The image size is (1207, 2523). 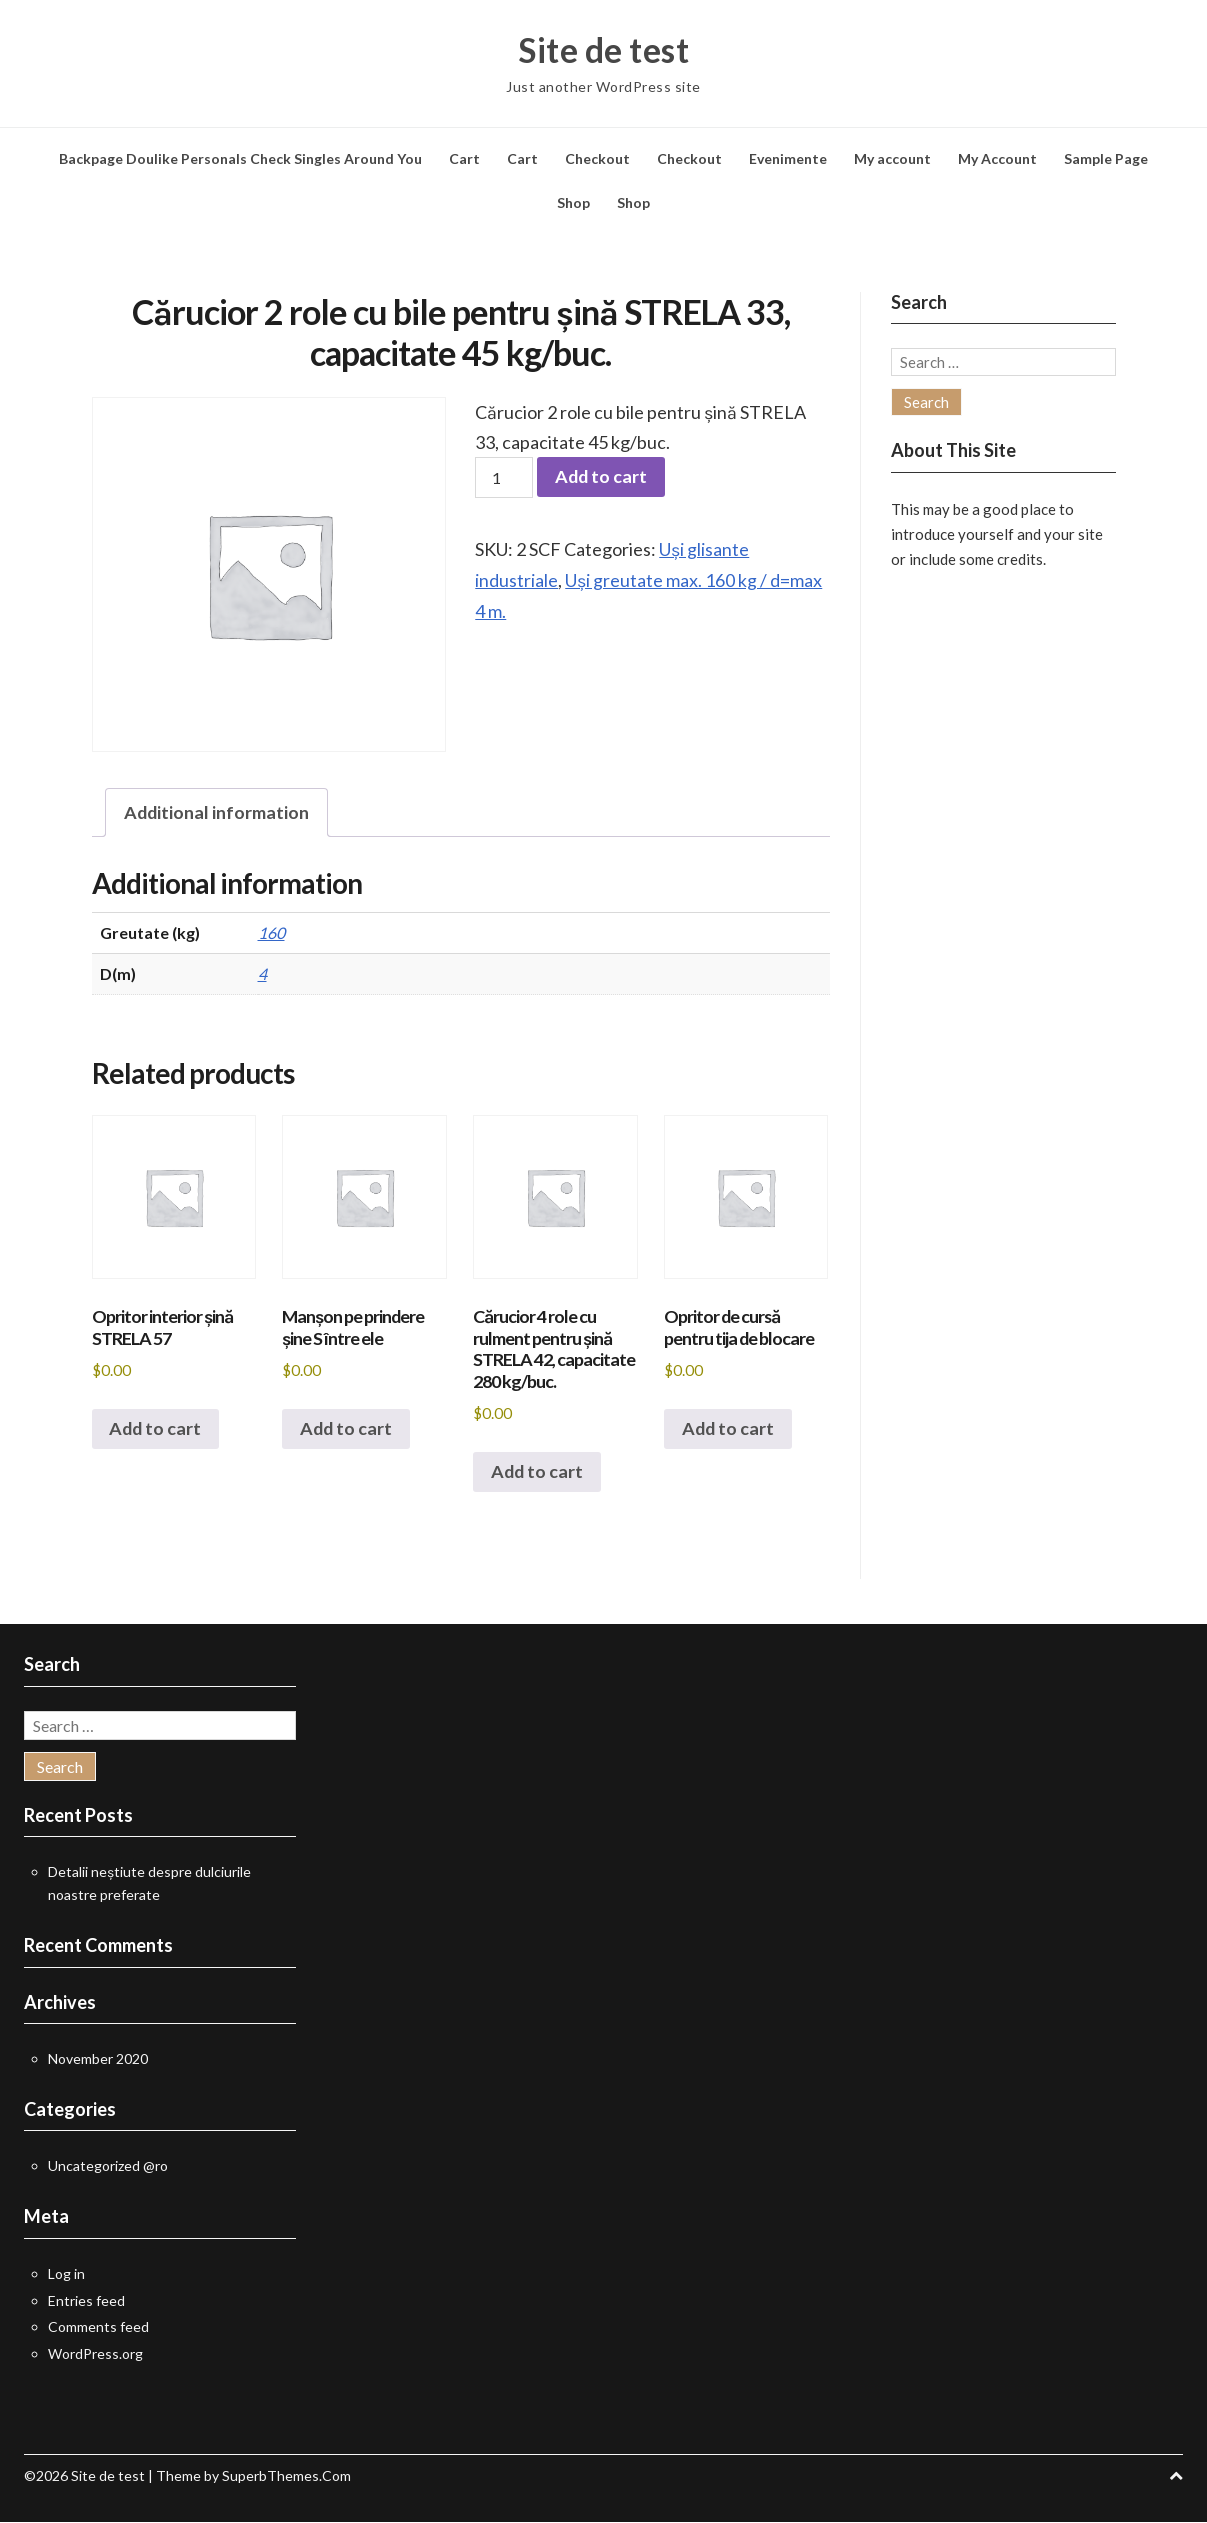 What do you see at coordinates (271, 932) in the screenshot?
I see `160` at bounding box center [271, 932].